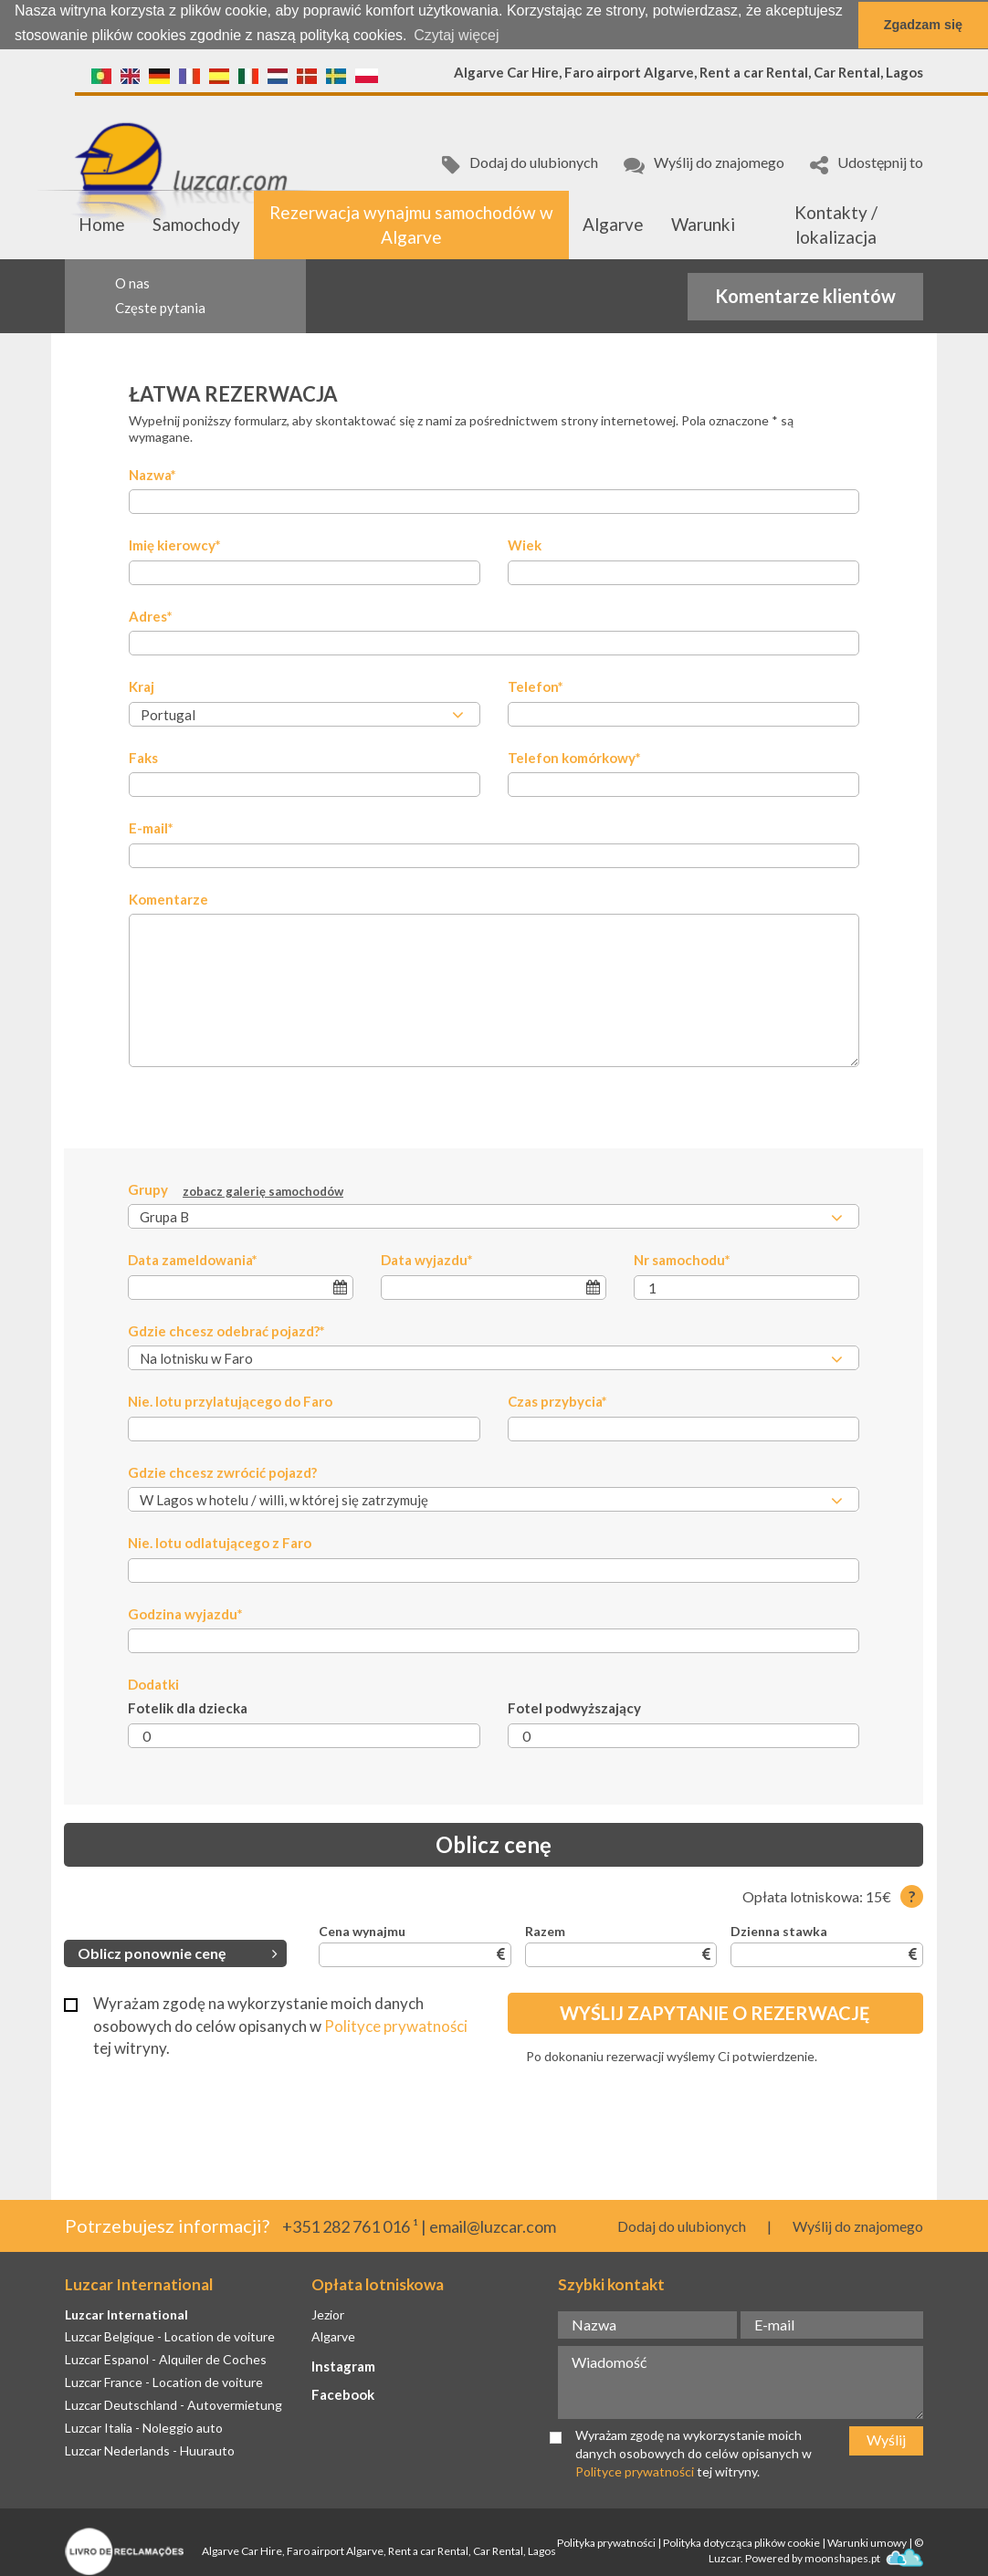 Image resolution: width=988 pixels, height=2576 pixels. What do you see at coordinates (151, 615) in the screenshot?
I see `Adres*` at bounding box center [151, 615].